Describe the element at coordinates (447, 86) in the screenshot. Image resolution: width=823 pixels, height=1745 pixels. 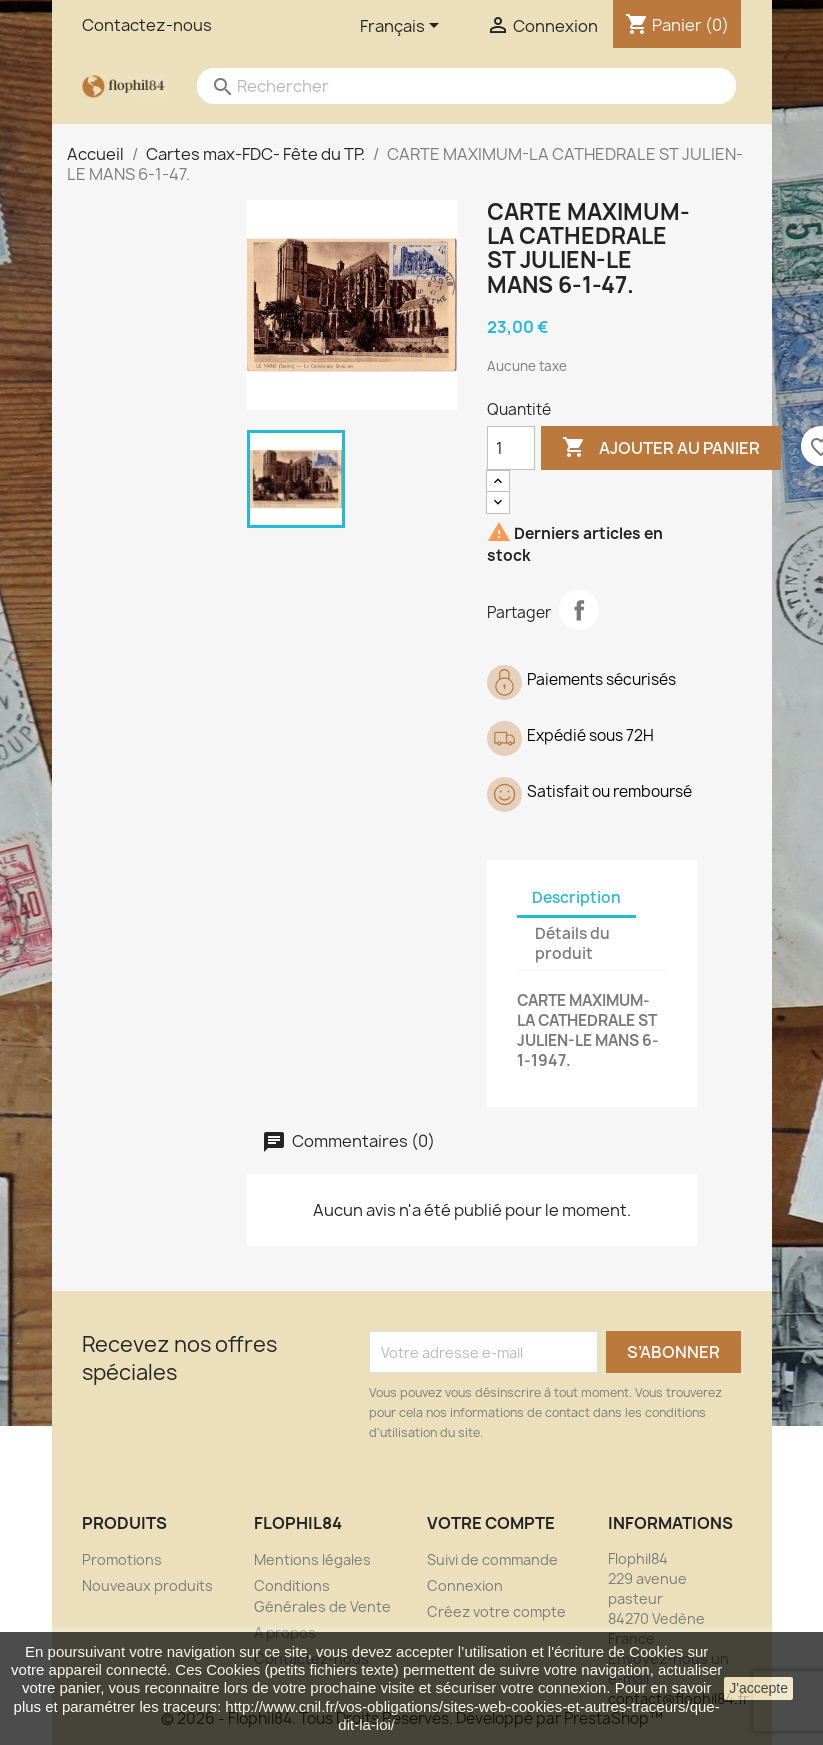
I see `[Rechercher]` at that location.